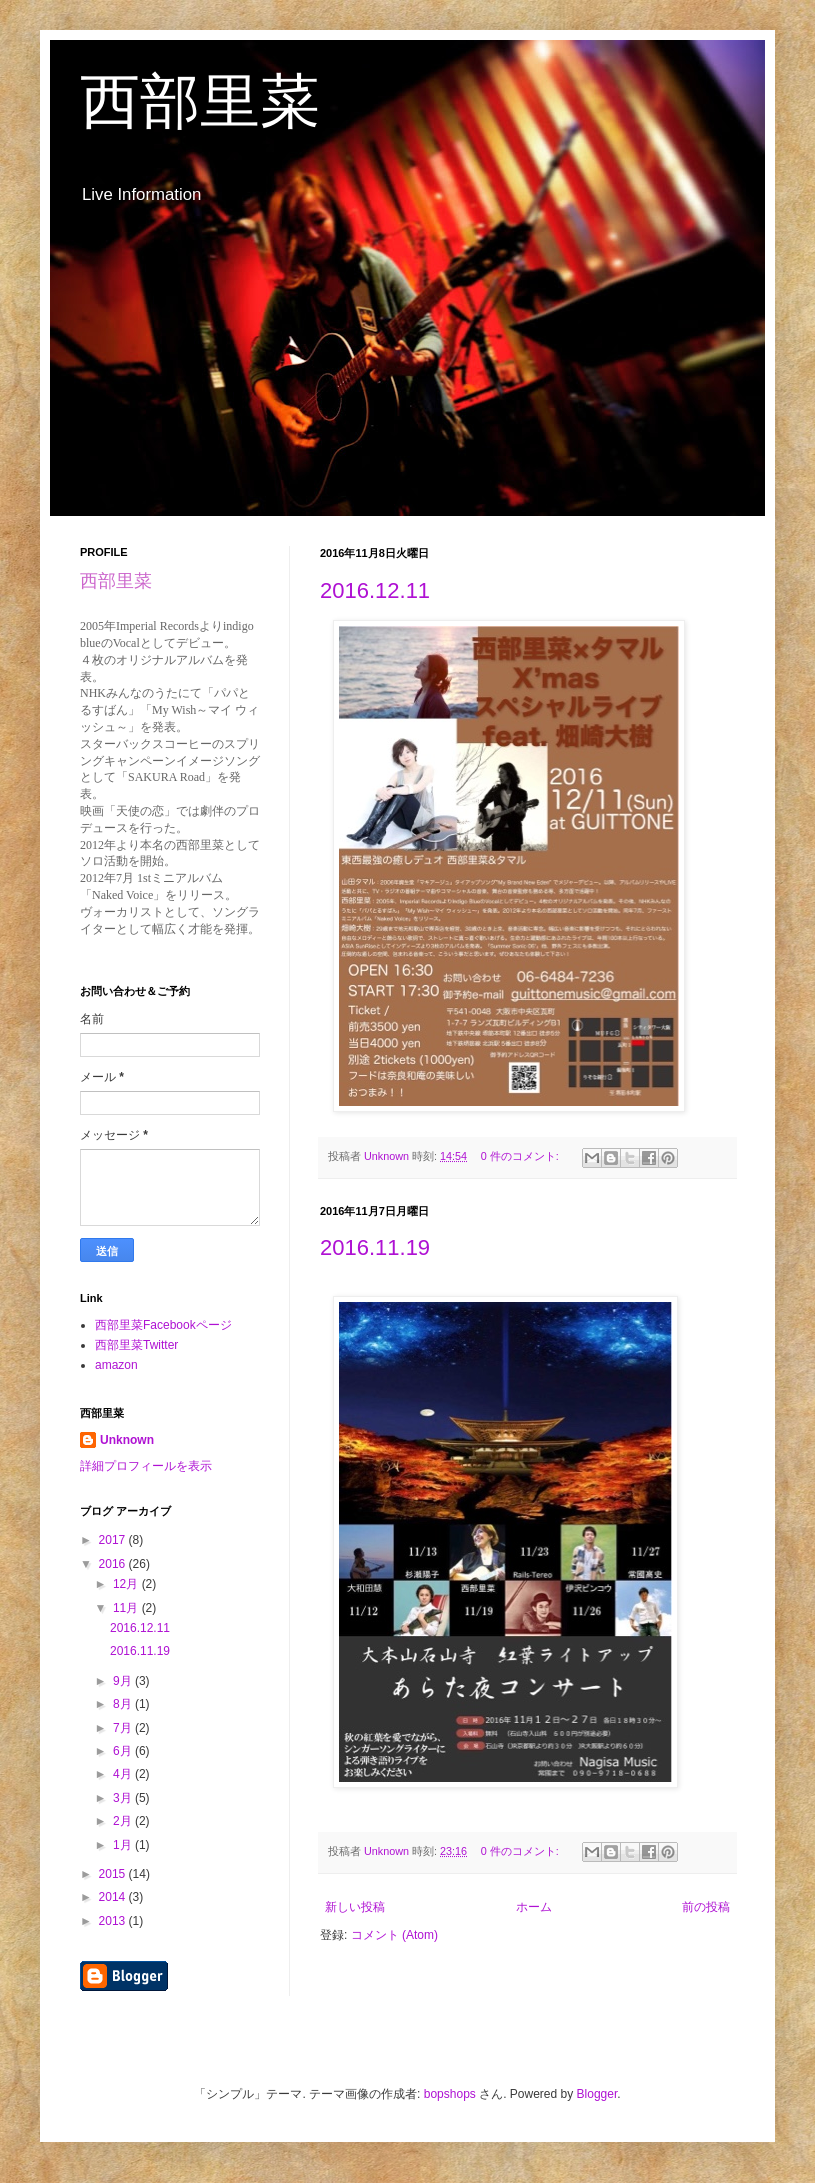  I want to click on 2015, so click(114, 1874).